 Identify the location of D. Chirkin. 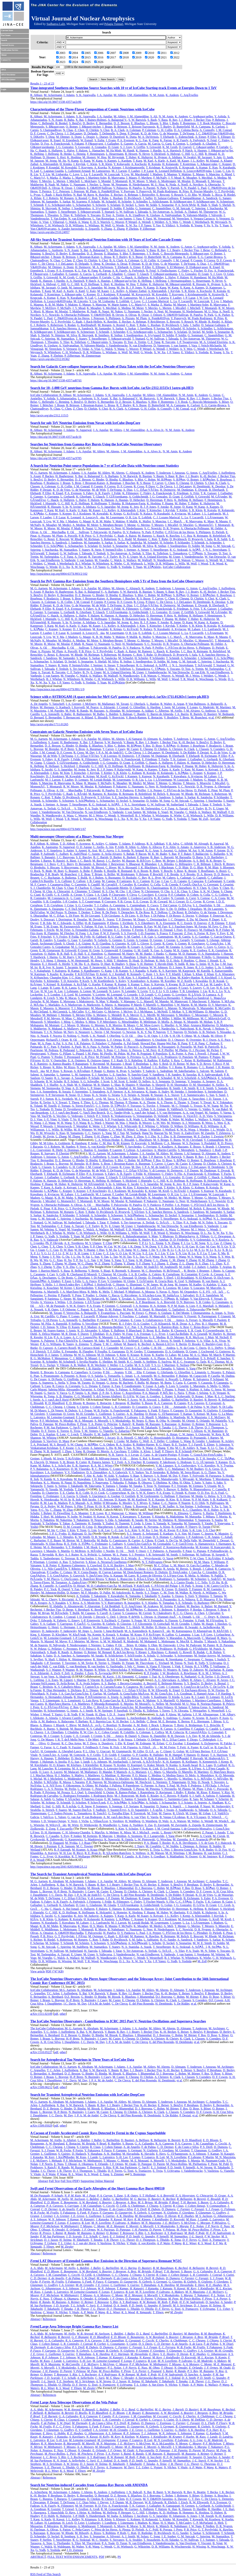
(92, 130).